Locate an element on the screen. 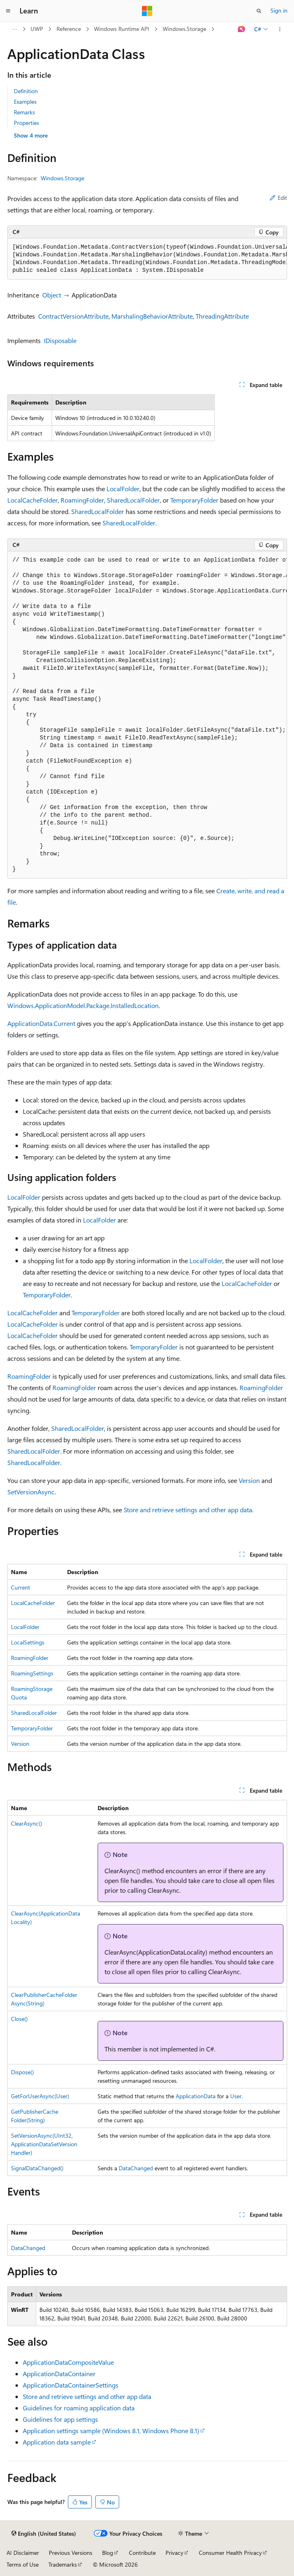  Windows.ApplicationModel.Package.InstalledLocation is located at coordinates (83, 1005).